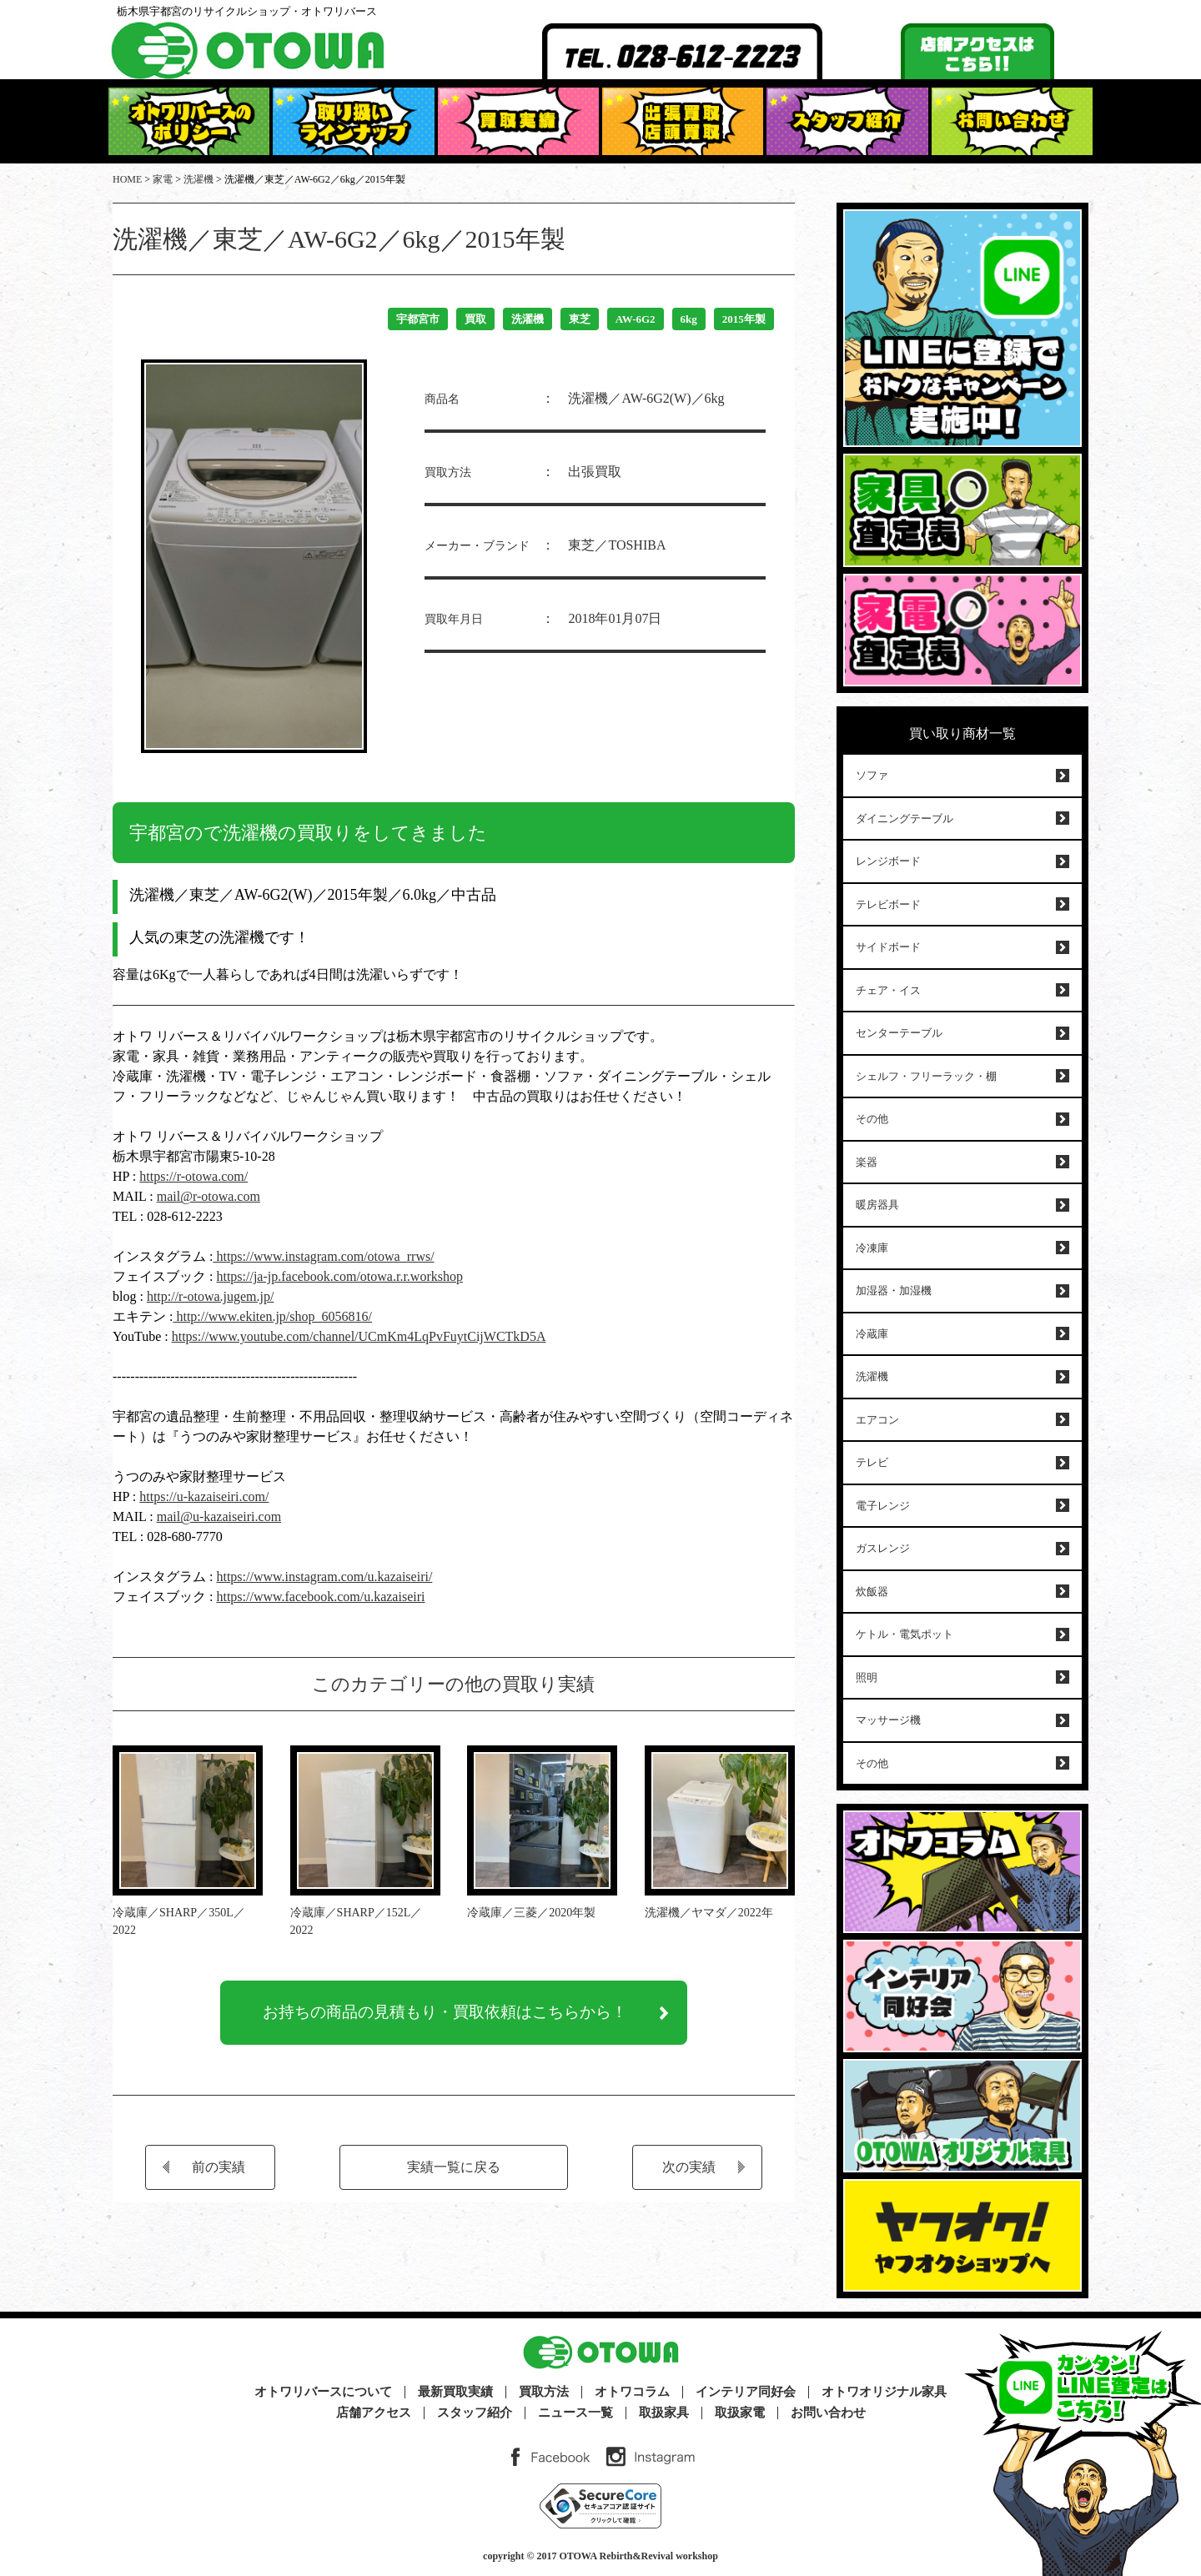 The height and width of the screenshot is (2576, 1201). What do you see at coordinates (744, 319) in the screenshot?
I see `2015年製` at bounding box center [744, 319].